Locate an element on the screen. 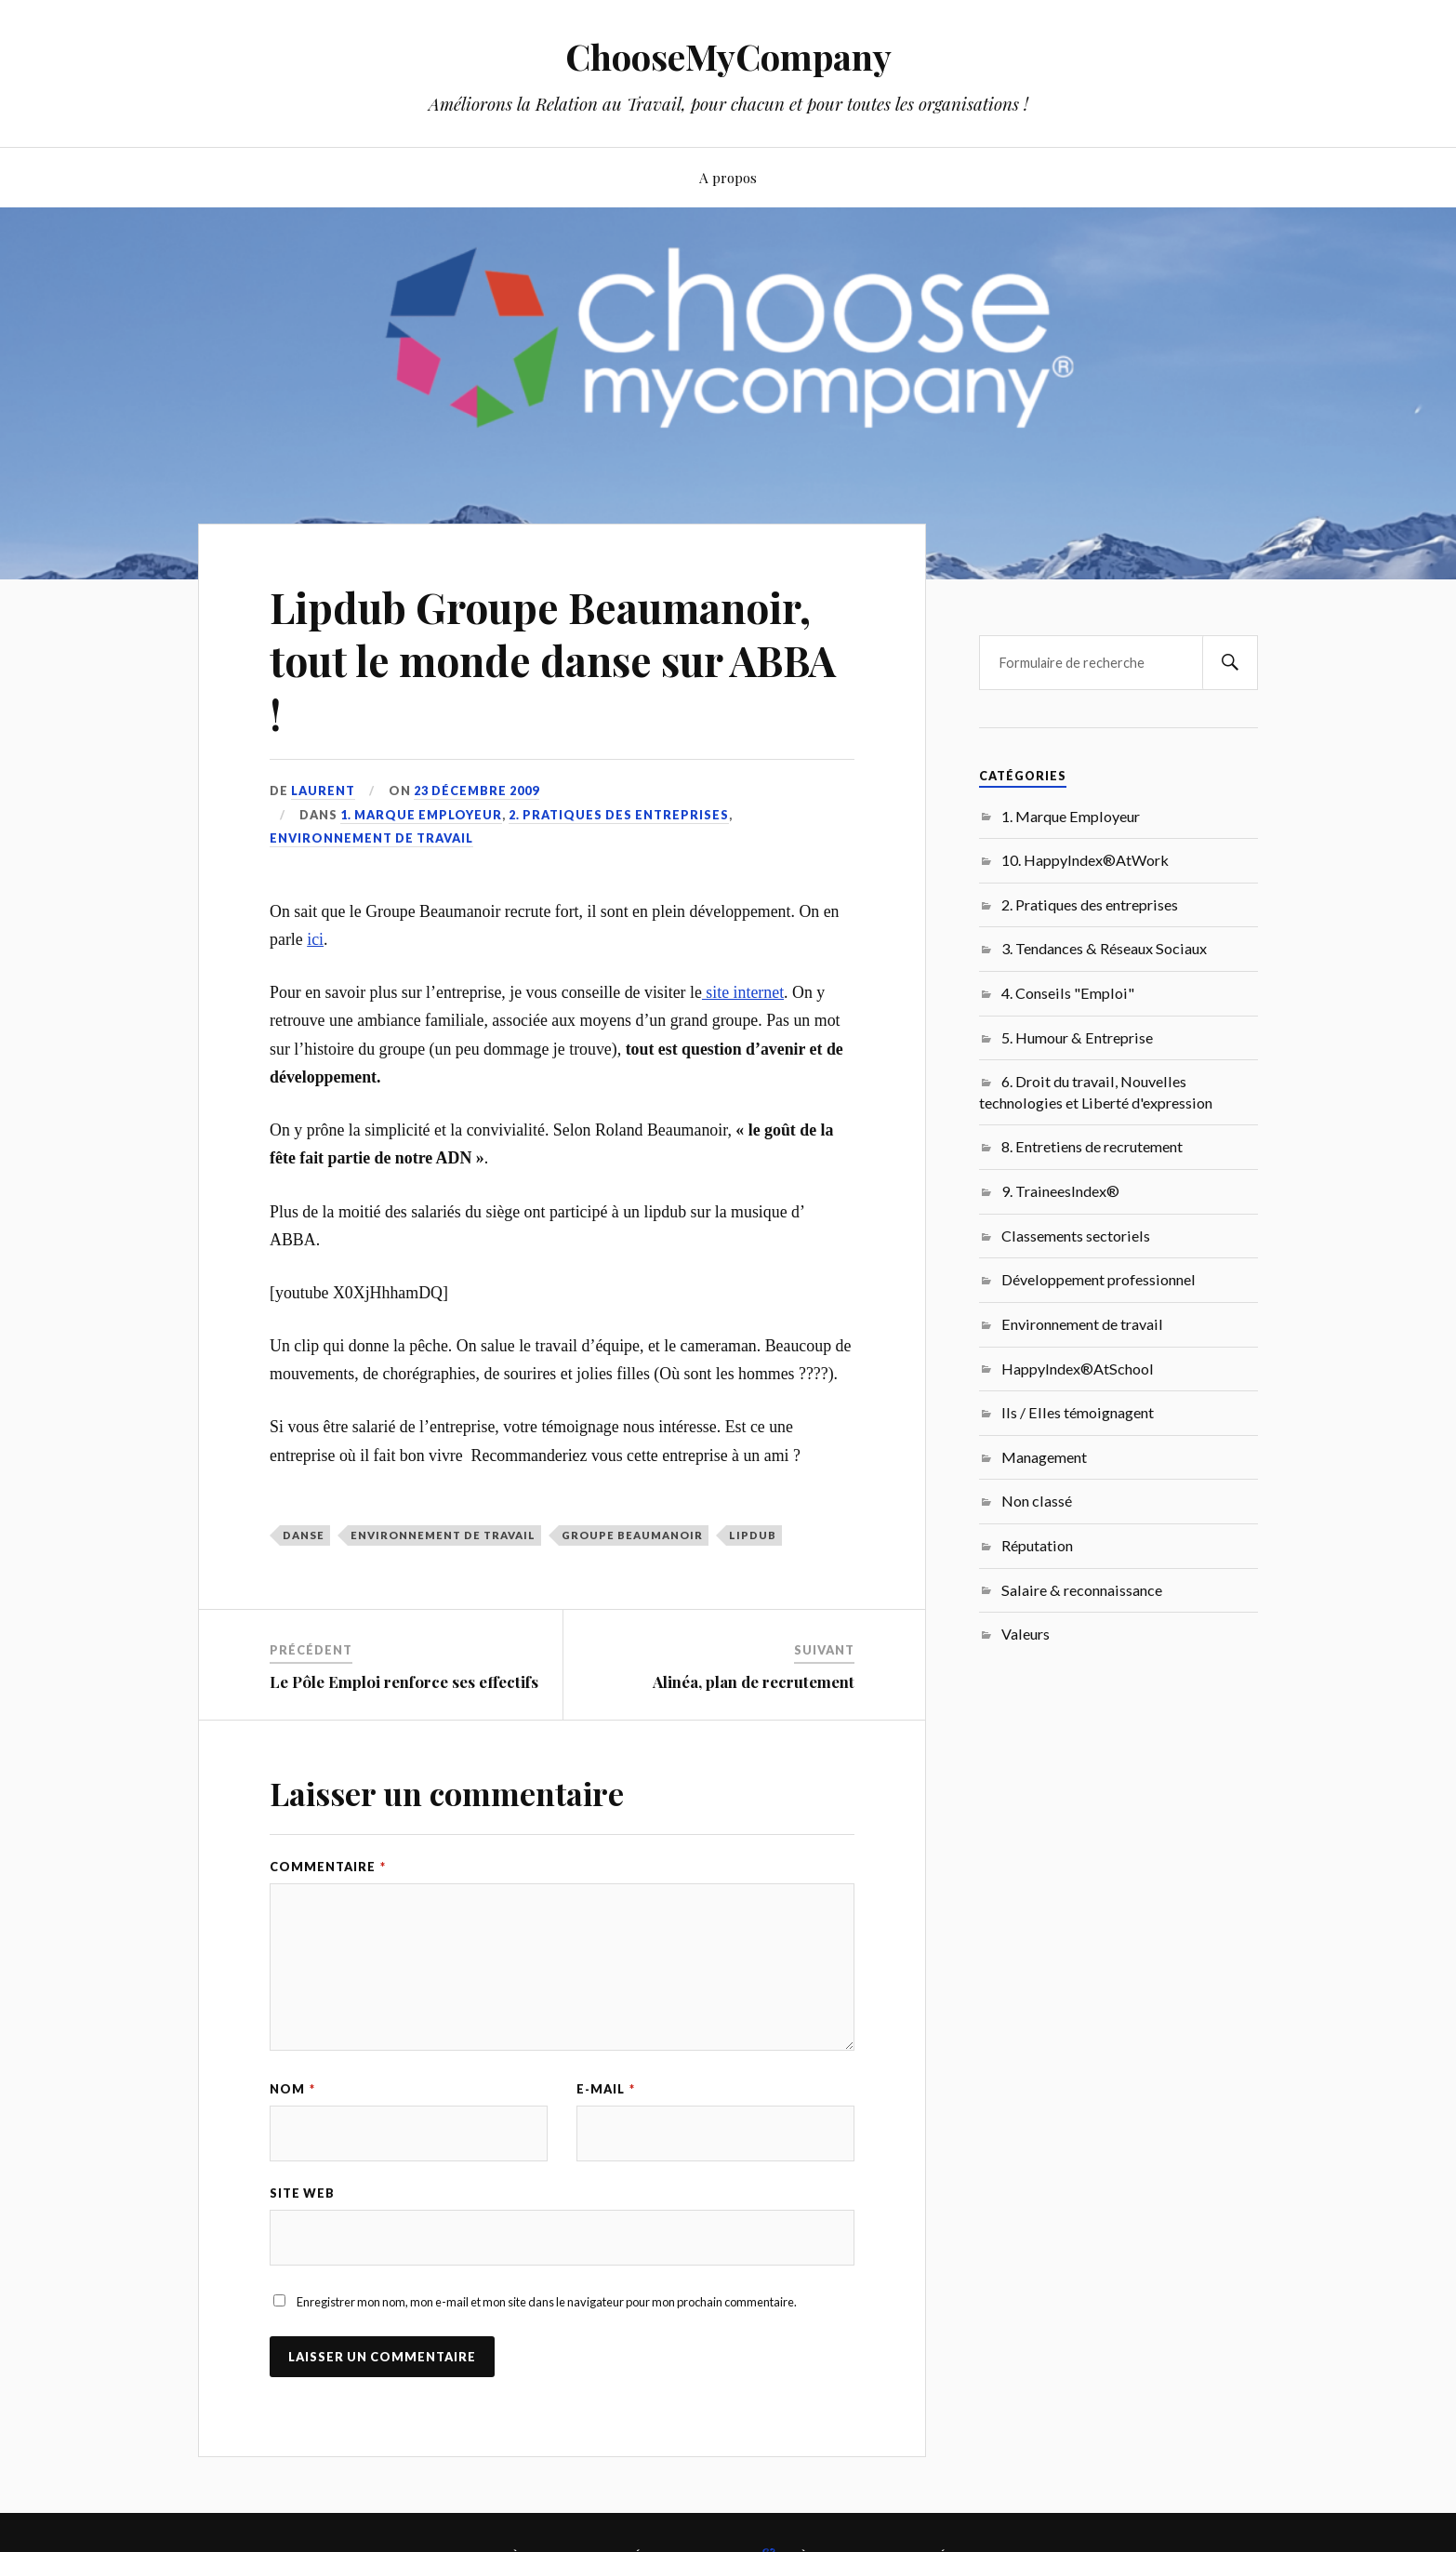 Image resolution: width=1456 pixels, height=2552 pixels. 8. Entretiens de recrutement is located at coordinates (1092, 1146).